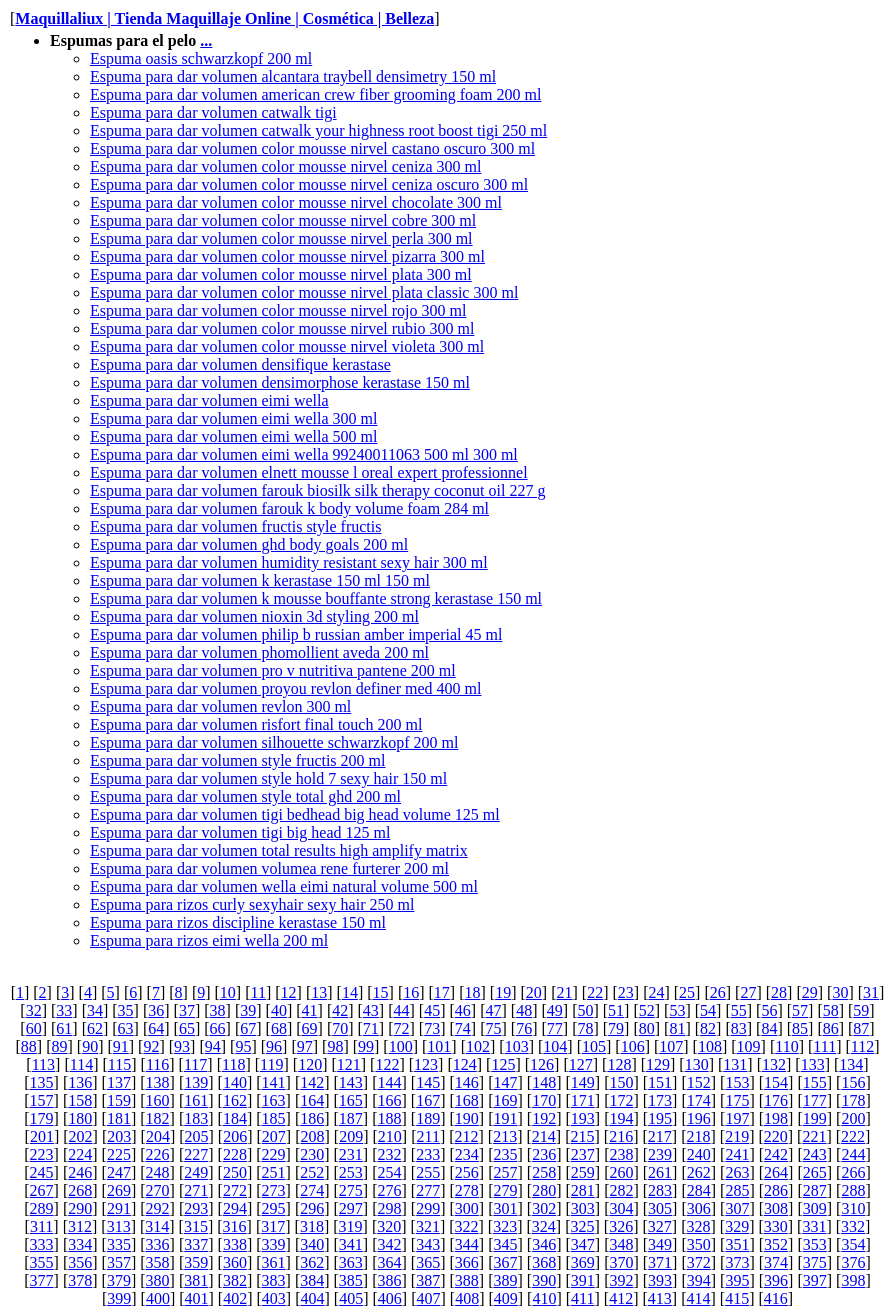 The width and height of the screenshot is (895, 1316). Describe the element at coordinates (59, 1046) in the screenshot. I see `89` at that location.